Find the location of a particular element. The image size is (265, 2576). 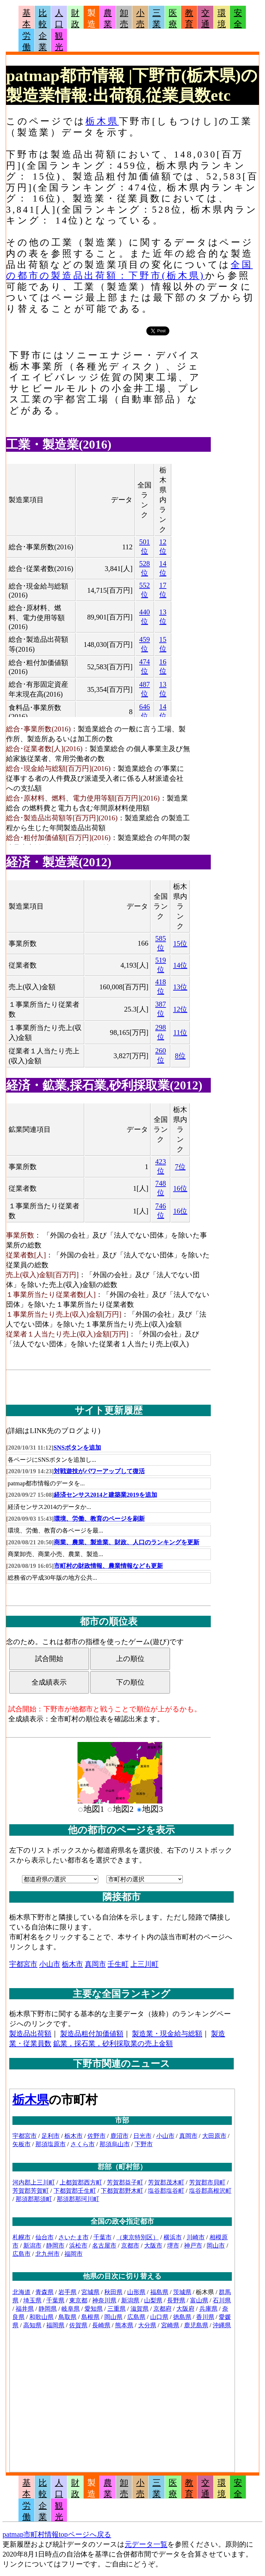

医療 is located at coordinates (173, 18).